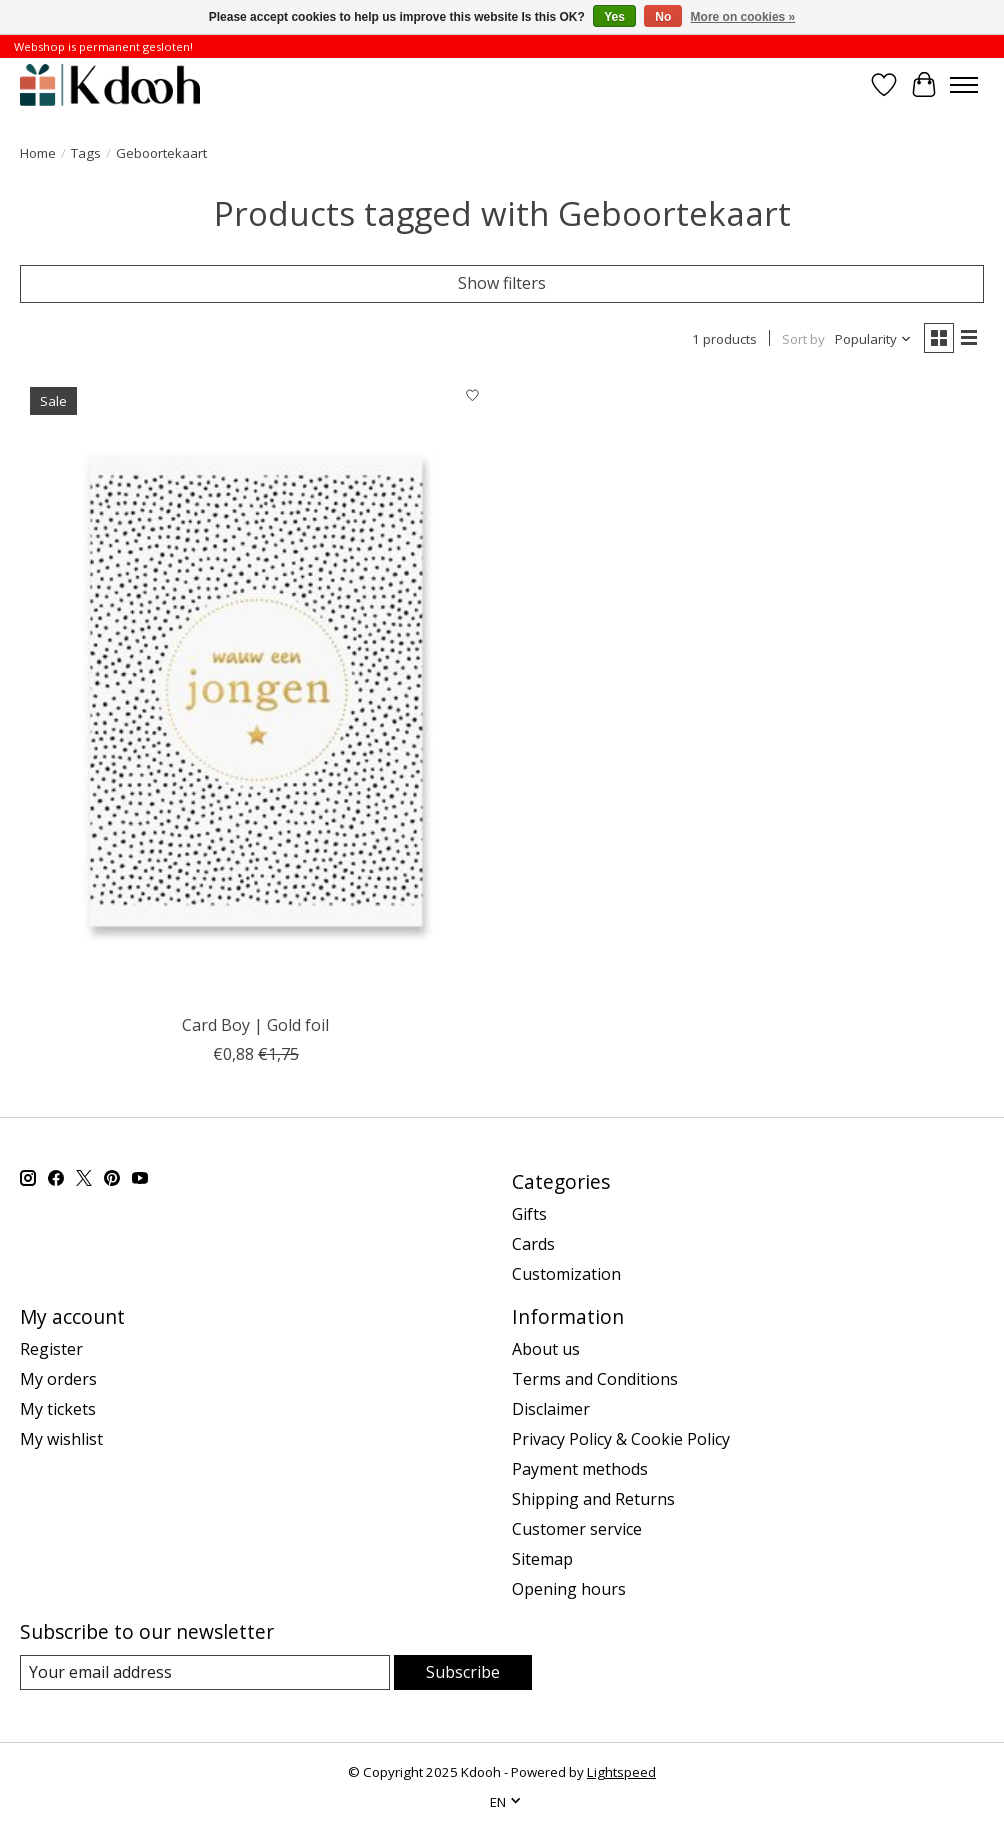 The height and width of the screenshot is (1831, 1004). Describe the element at coordinates (542, 1559) in the screenshot. I see `Sitemap` at that location.